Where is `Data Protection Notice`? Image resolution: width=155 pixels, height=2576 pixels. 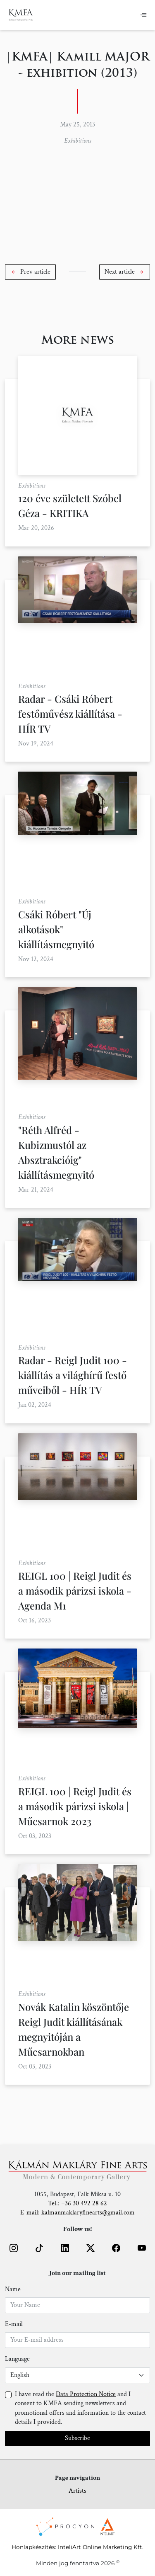
Data Protection Notice is located at coordinates (86, 2394).